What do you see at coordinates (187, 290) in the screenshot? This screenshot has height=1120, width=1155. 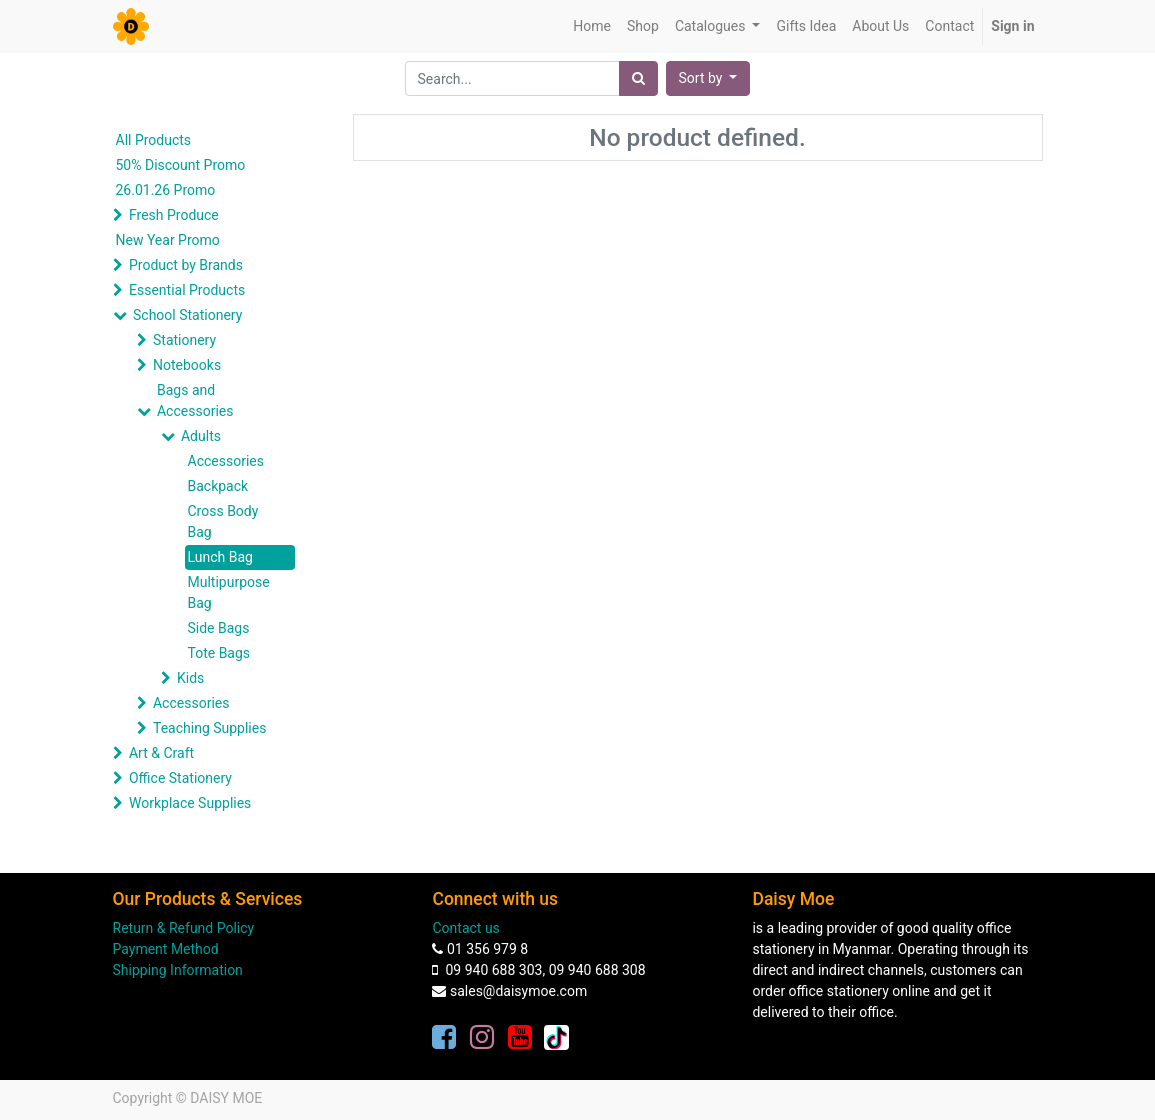 I see `Essential Products` at bounding box center [187, 290].